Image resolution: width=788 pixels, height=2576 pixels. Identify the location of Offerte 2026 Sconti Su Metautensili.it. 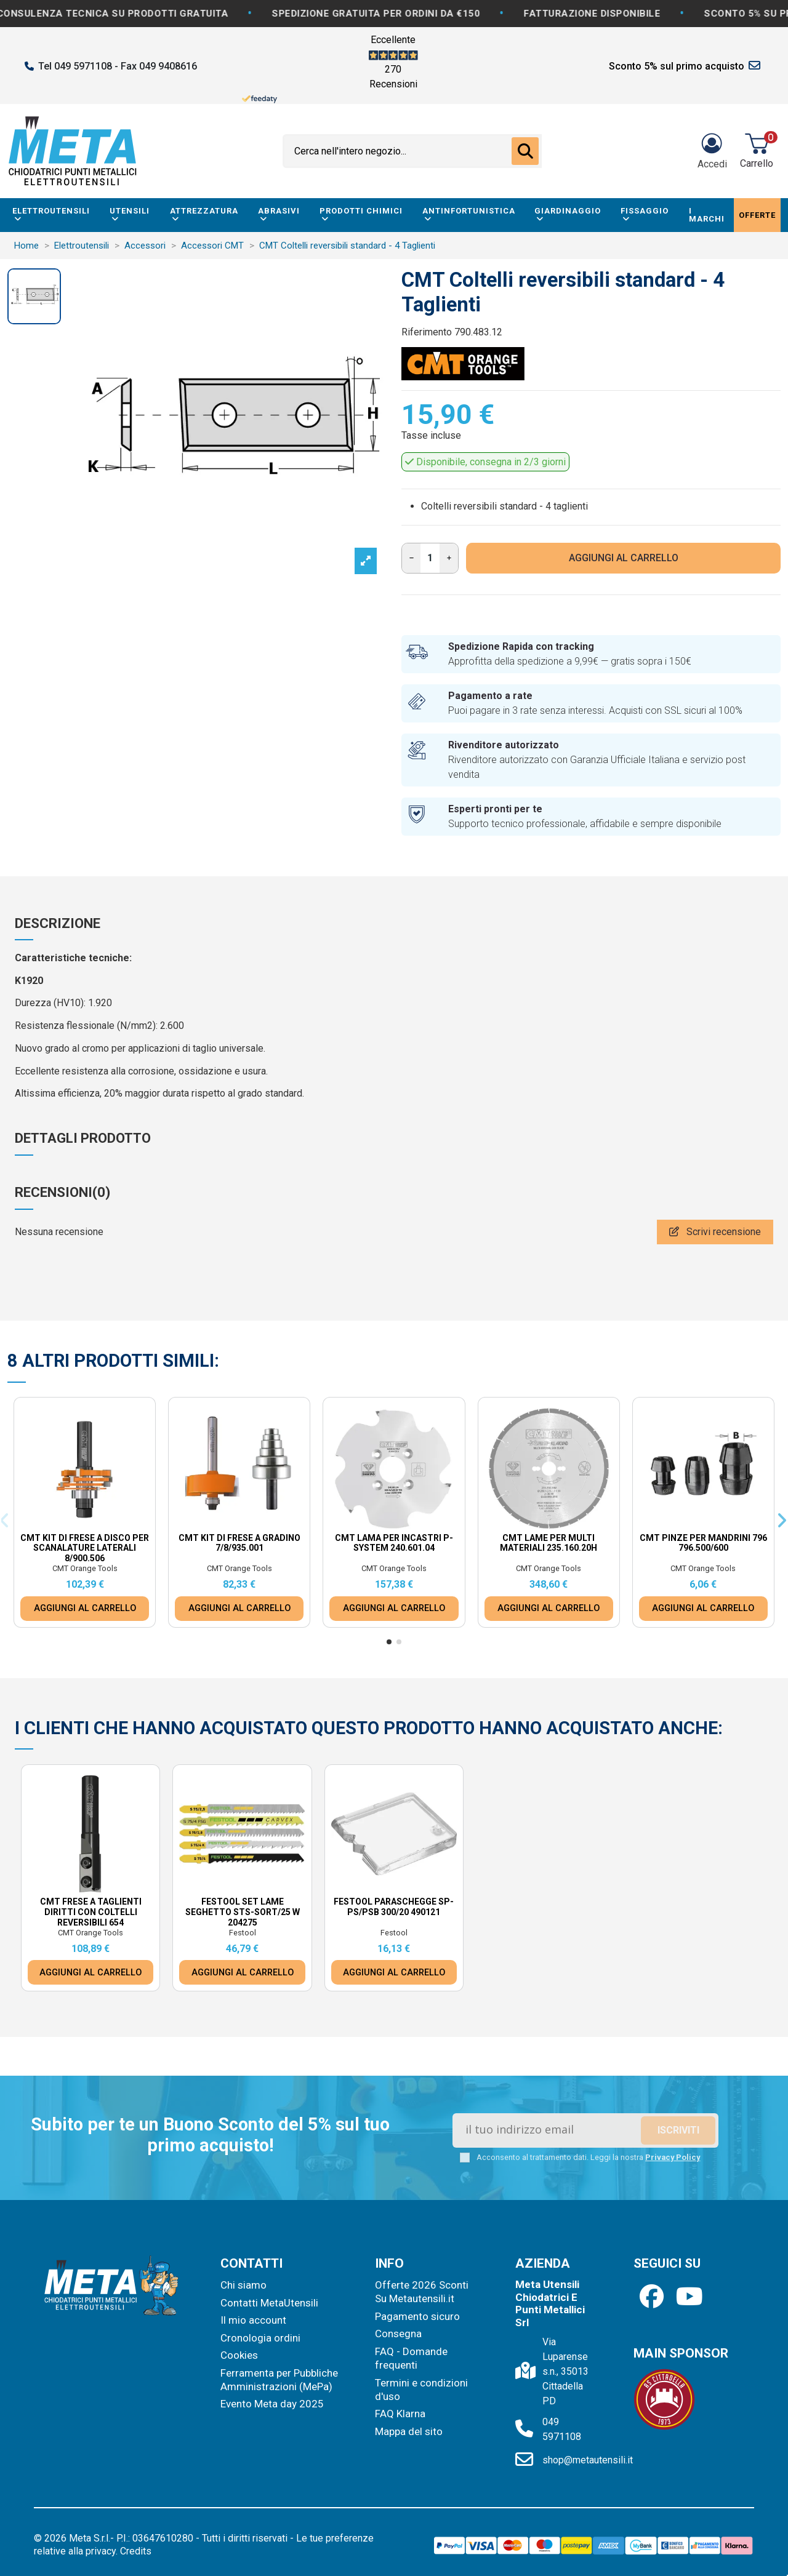
(421, 2292).